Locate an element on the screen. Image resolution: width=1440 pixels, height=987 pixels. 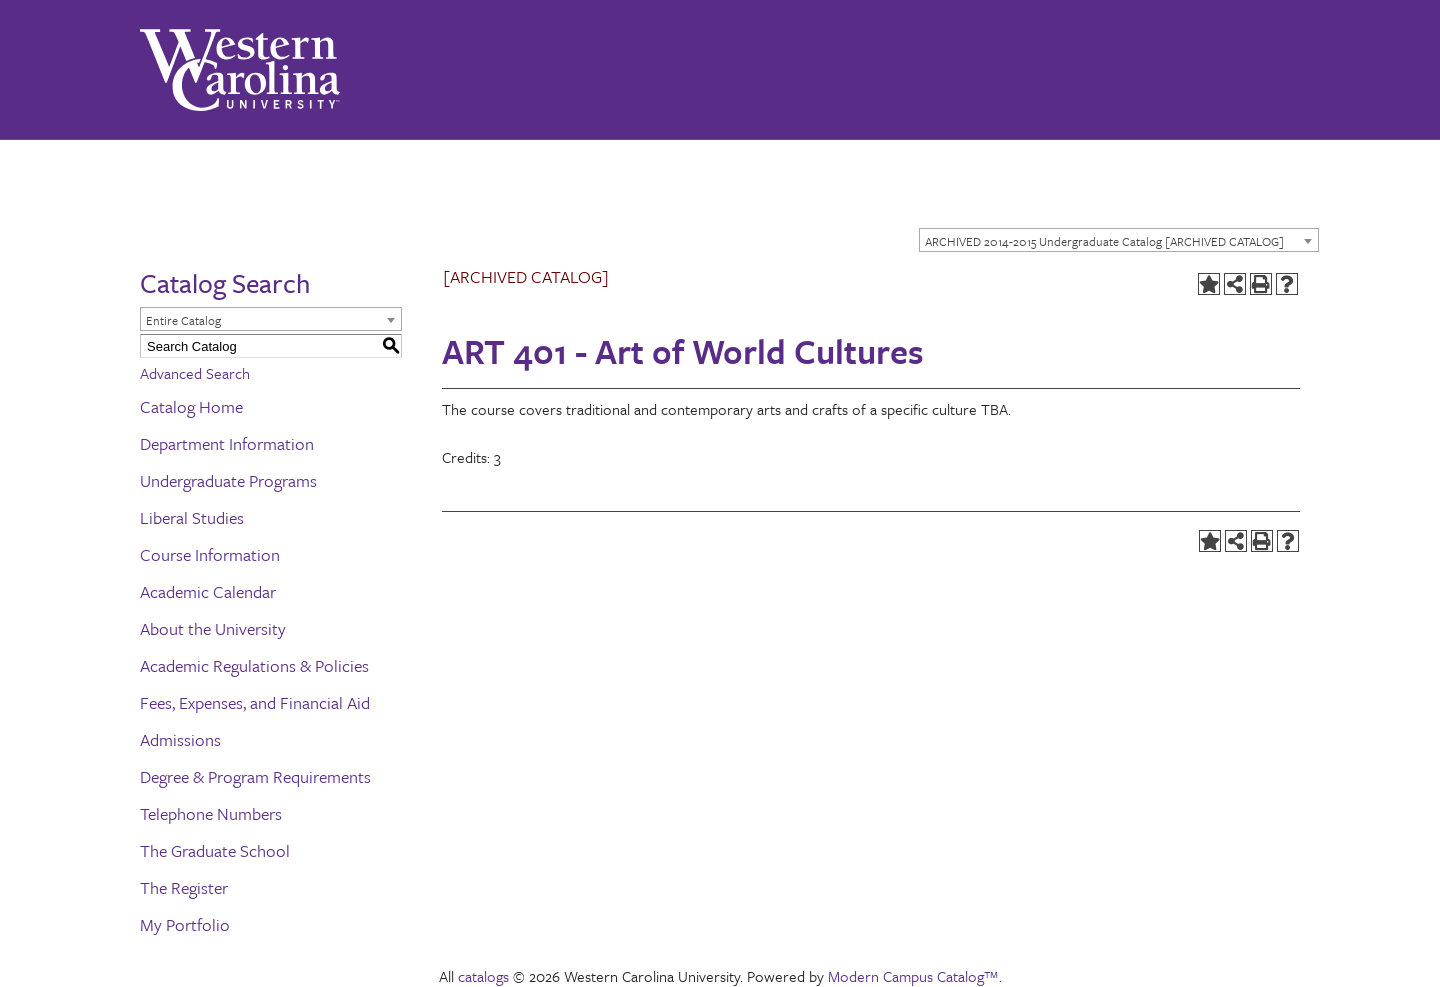
Fees, Expenses, and Financial Aid is located at coordinates (255, 702).